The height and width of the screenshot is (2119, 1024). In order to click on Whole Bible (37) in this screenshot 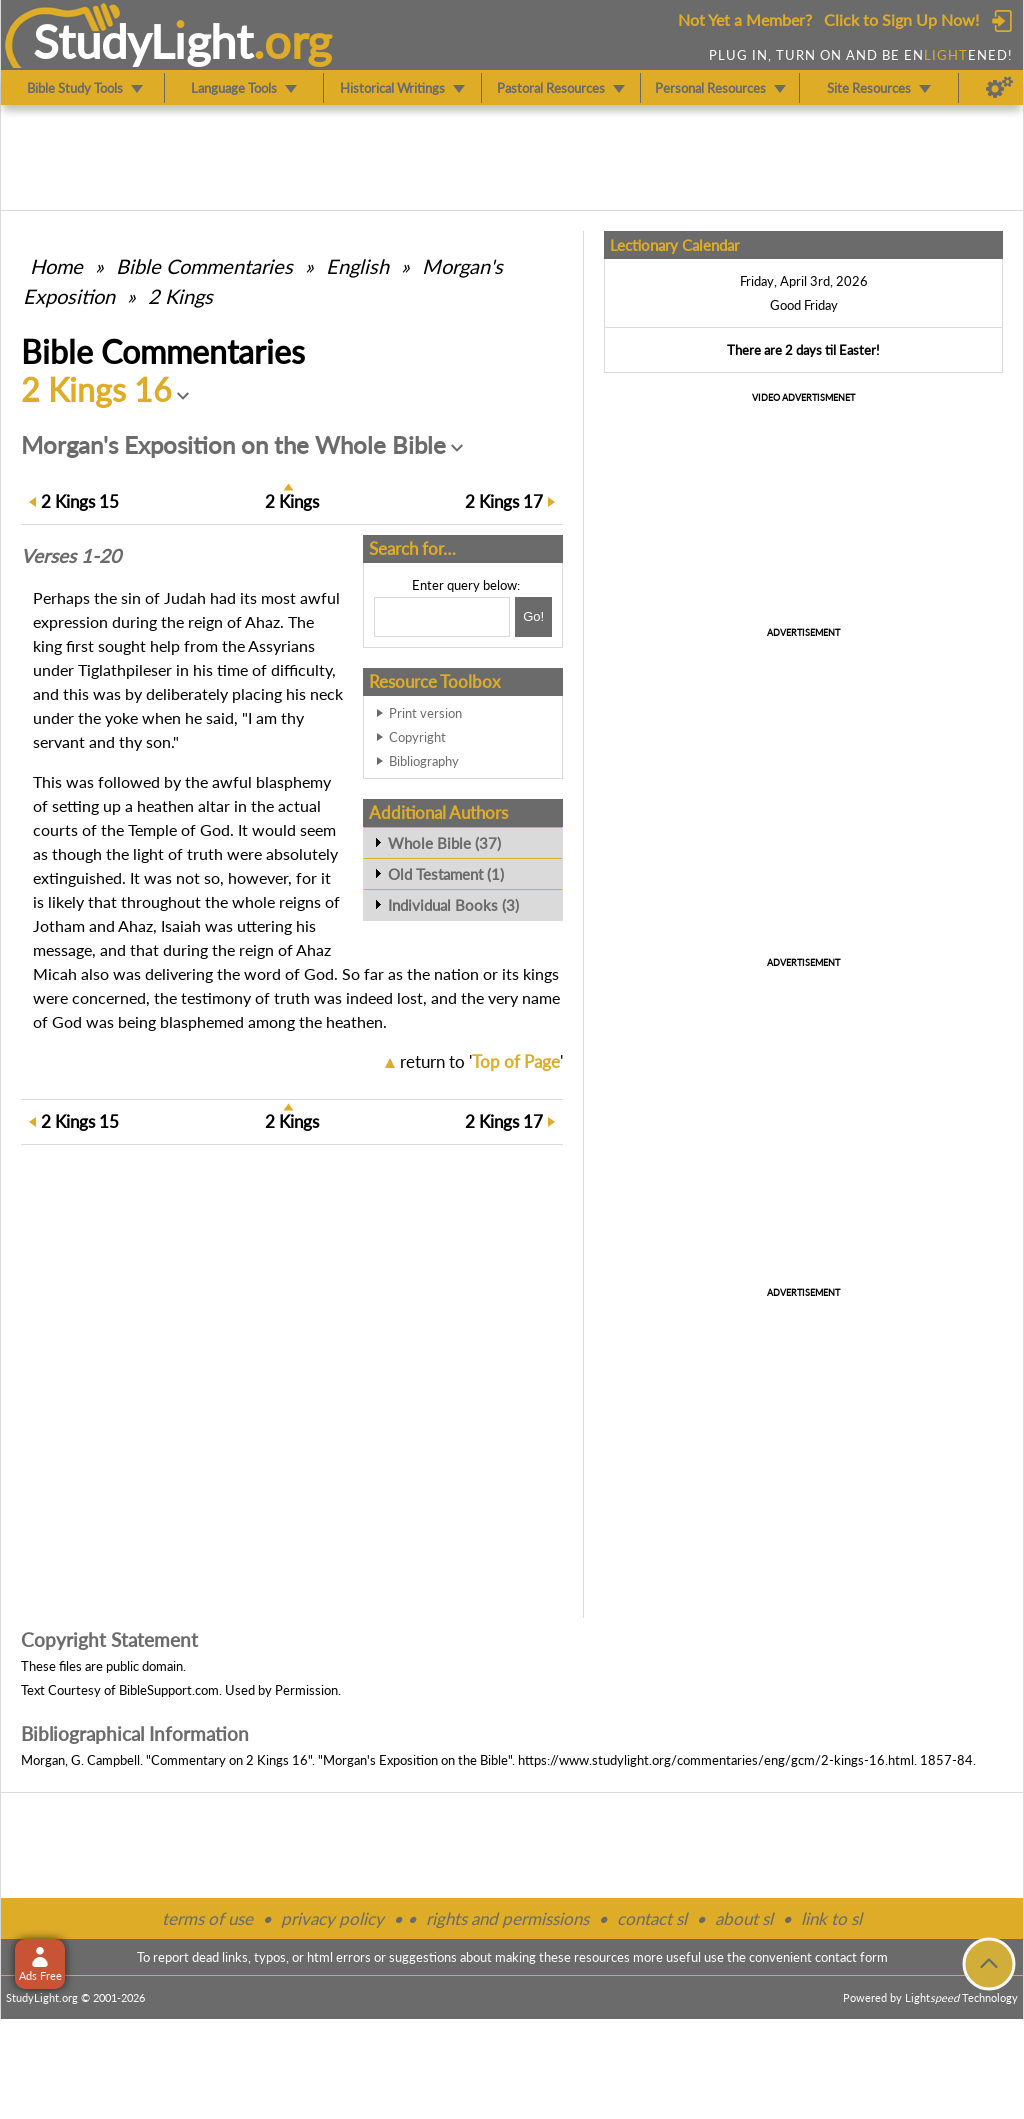, I will do `click(444, 843)`.